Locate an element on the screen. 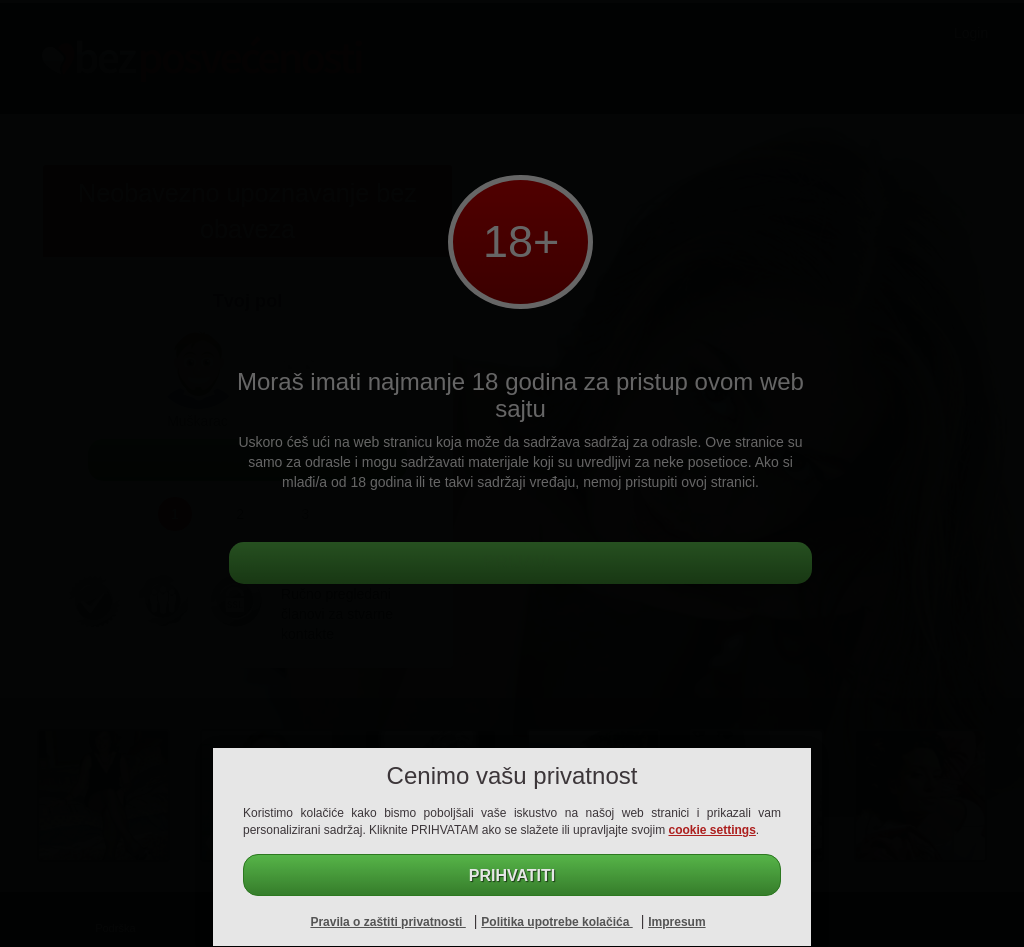 The height and width of the screenshot is (947, 1024). Politika upotrebe kolačića is located at coordinates (556, 922).